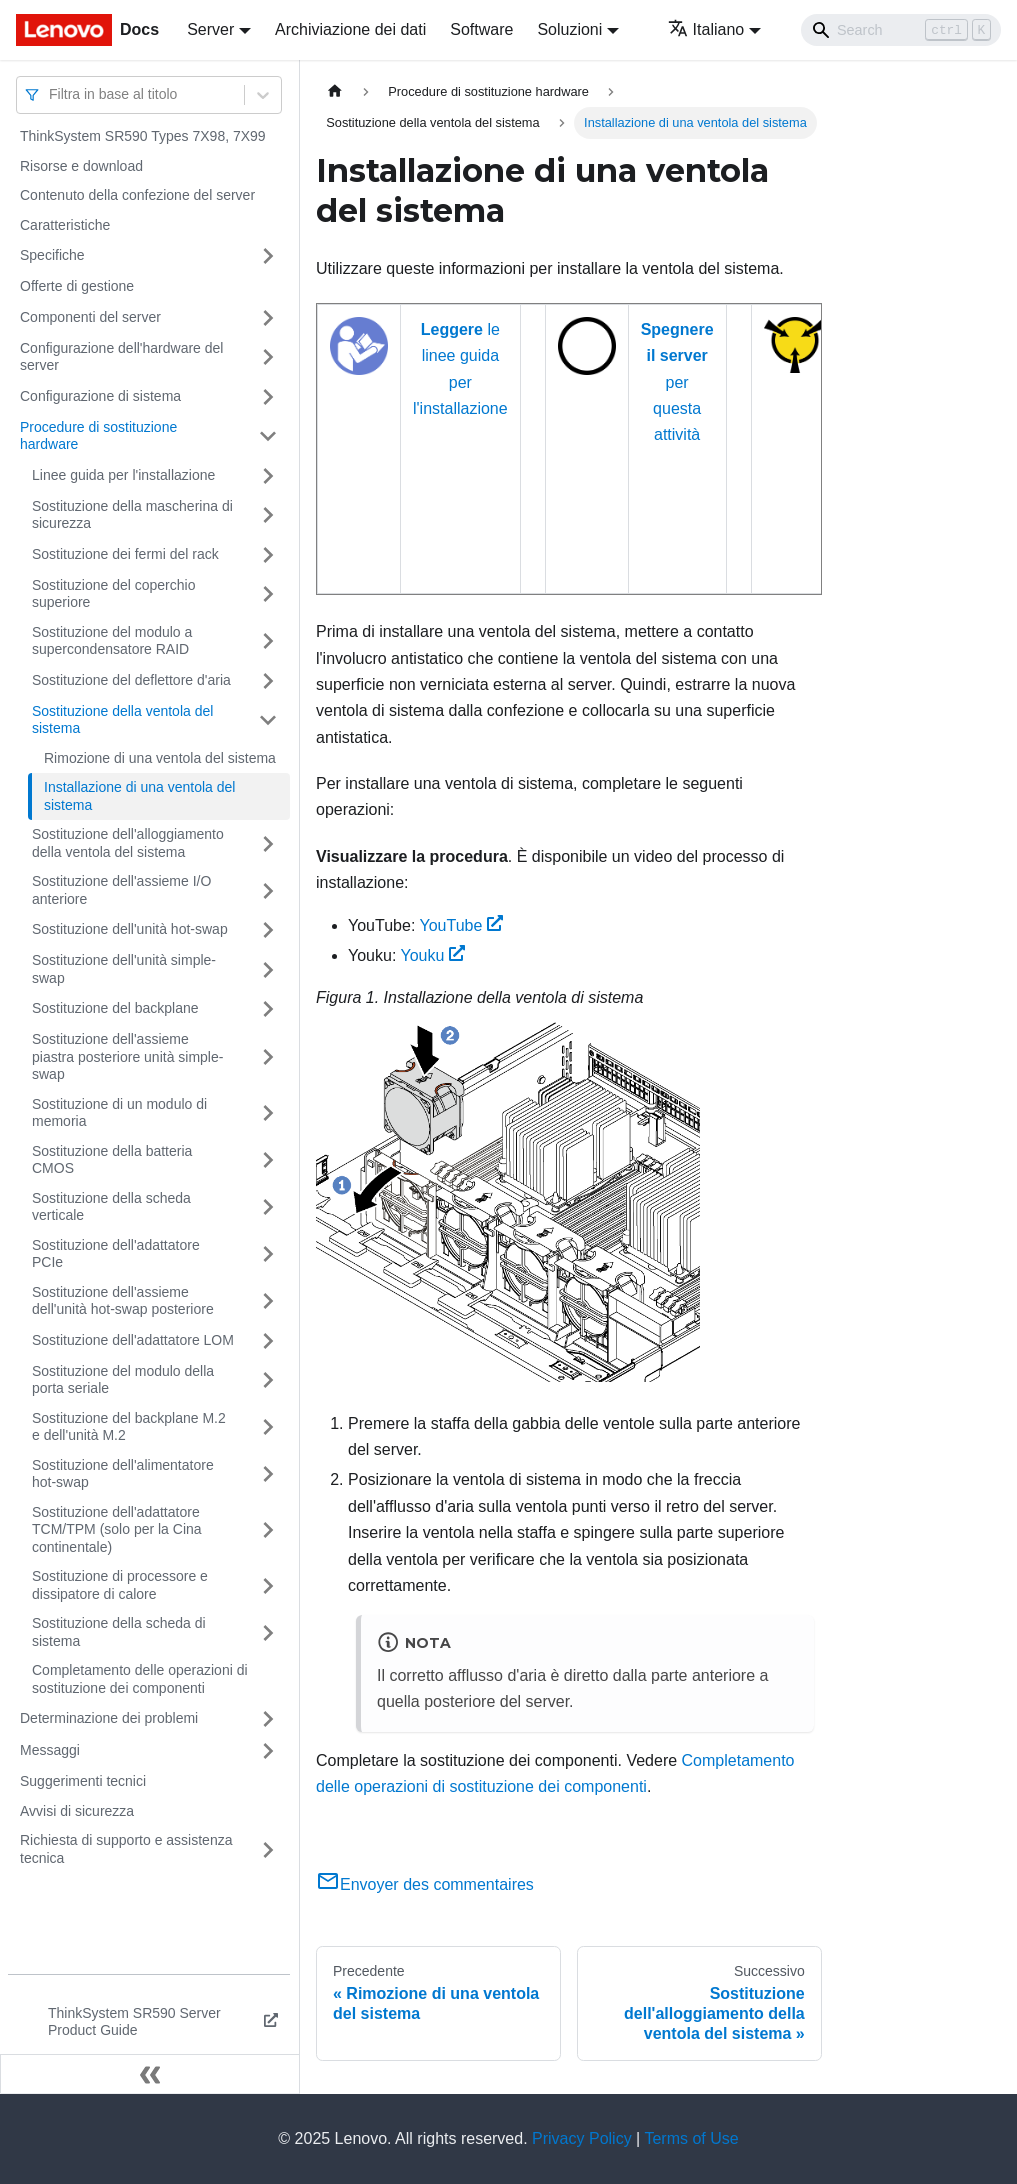 The width and height of the screenshot is (1017, 2184). What do you see at coordinates (268, 397) in the screenshot?
I see `[Attiva/disattiva la categoria 'Configurazione di sistema' della barra laterale collassabile]` at bounding box center [268, 397].